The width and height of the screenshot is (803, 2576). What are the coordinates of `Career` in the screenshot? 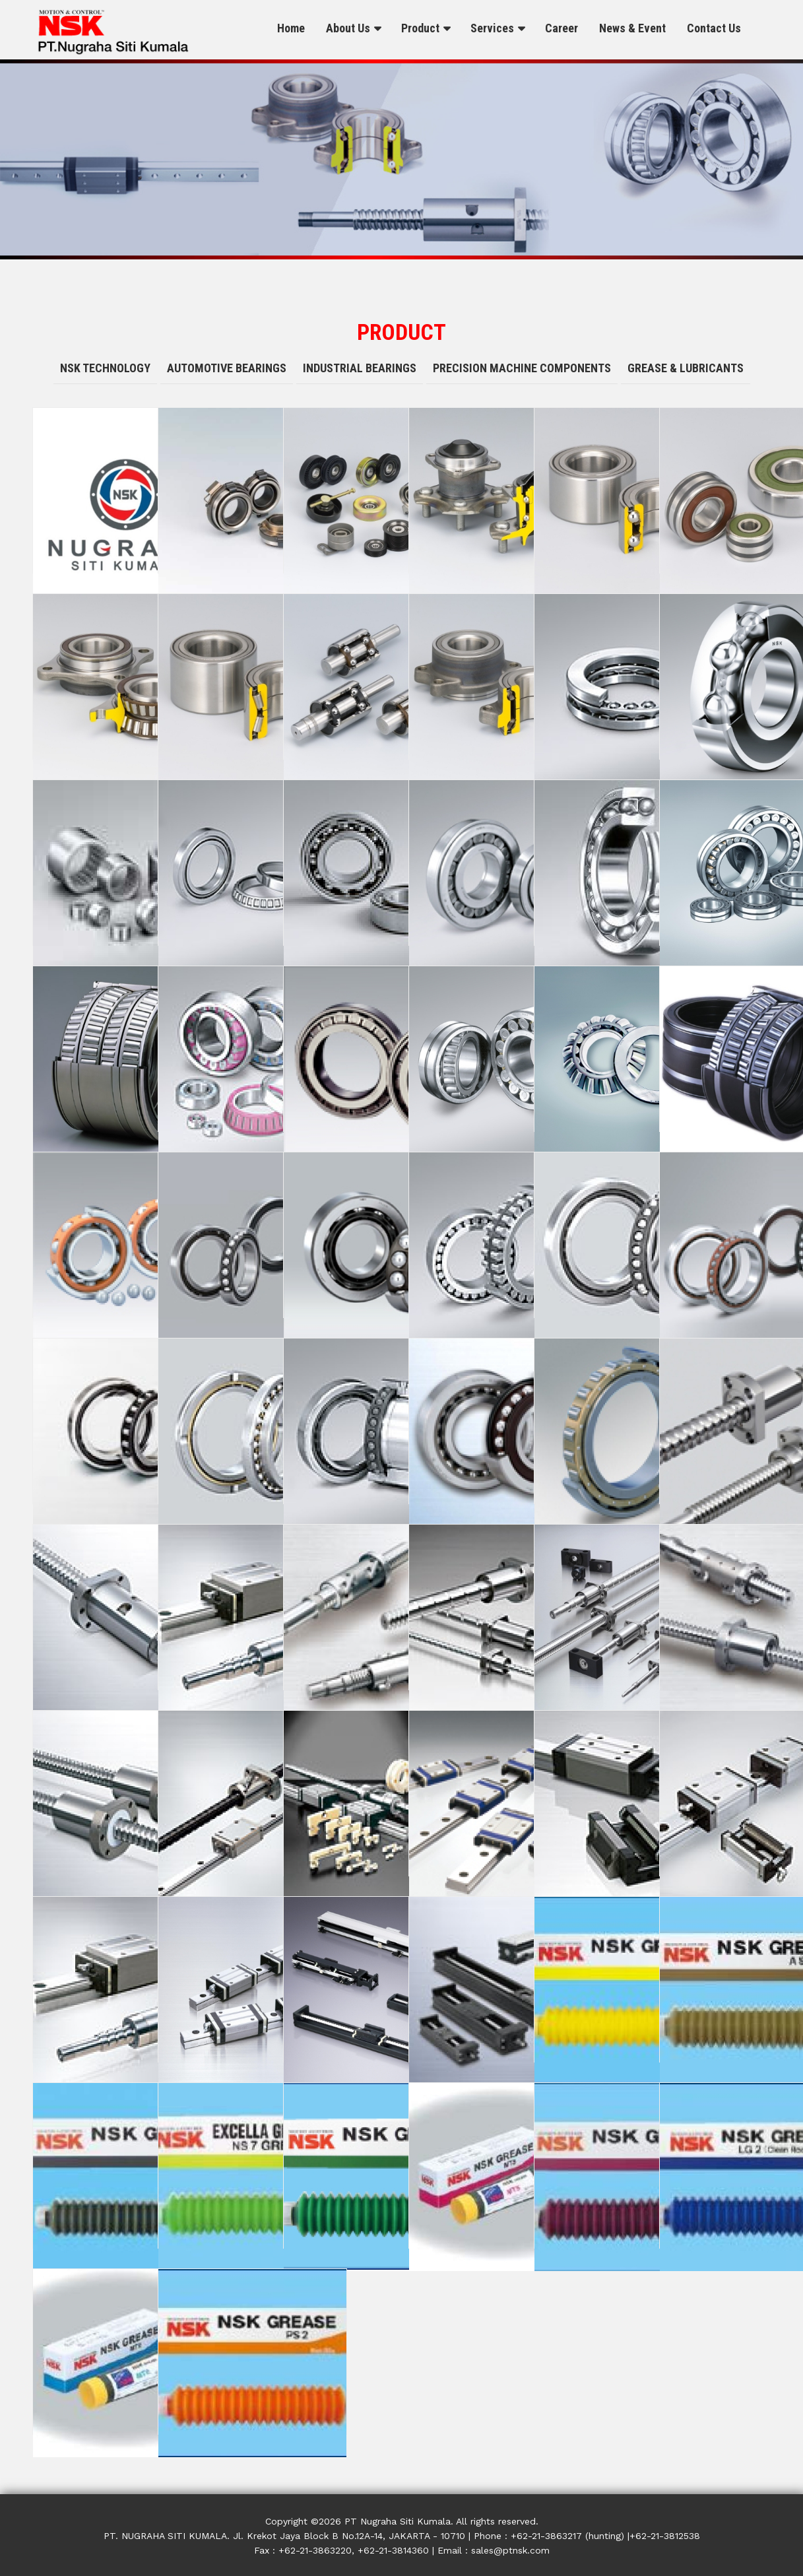 It's located at (561, 28).